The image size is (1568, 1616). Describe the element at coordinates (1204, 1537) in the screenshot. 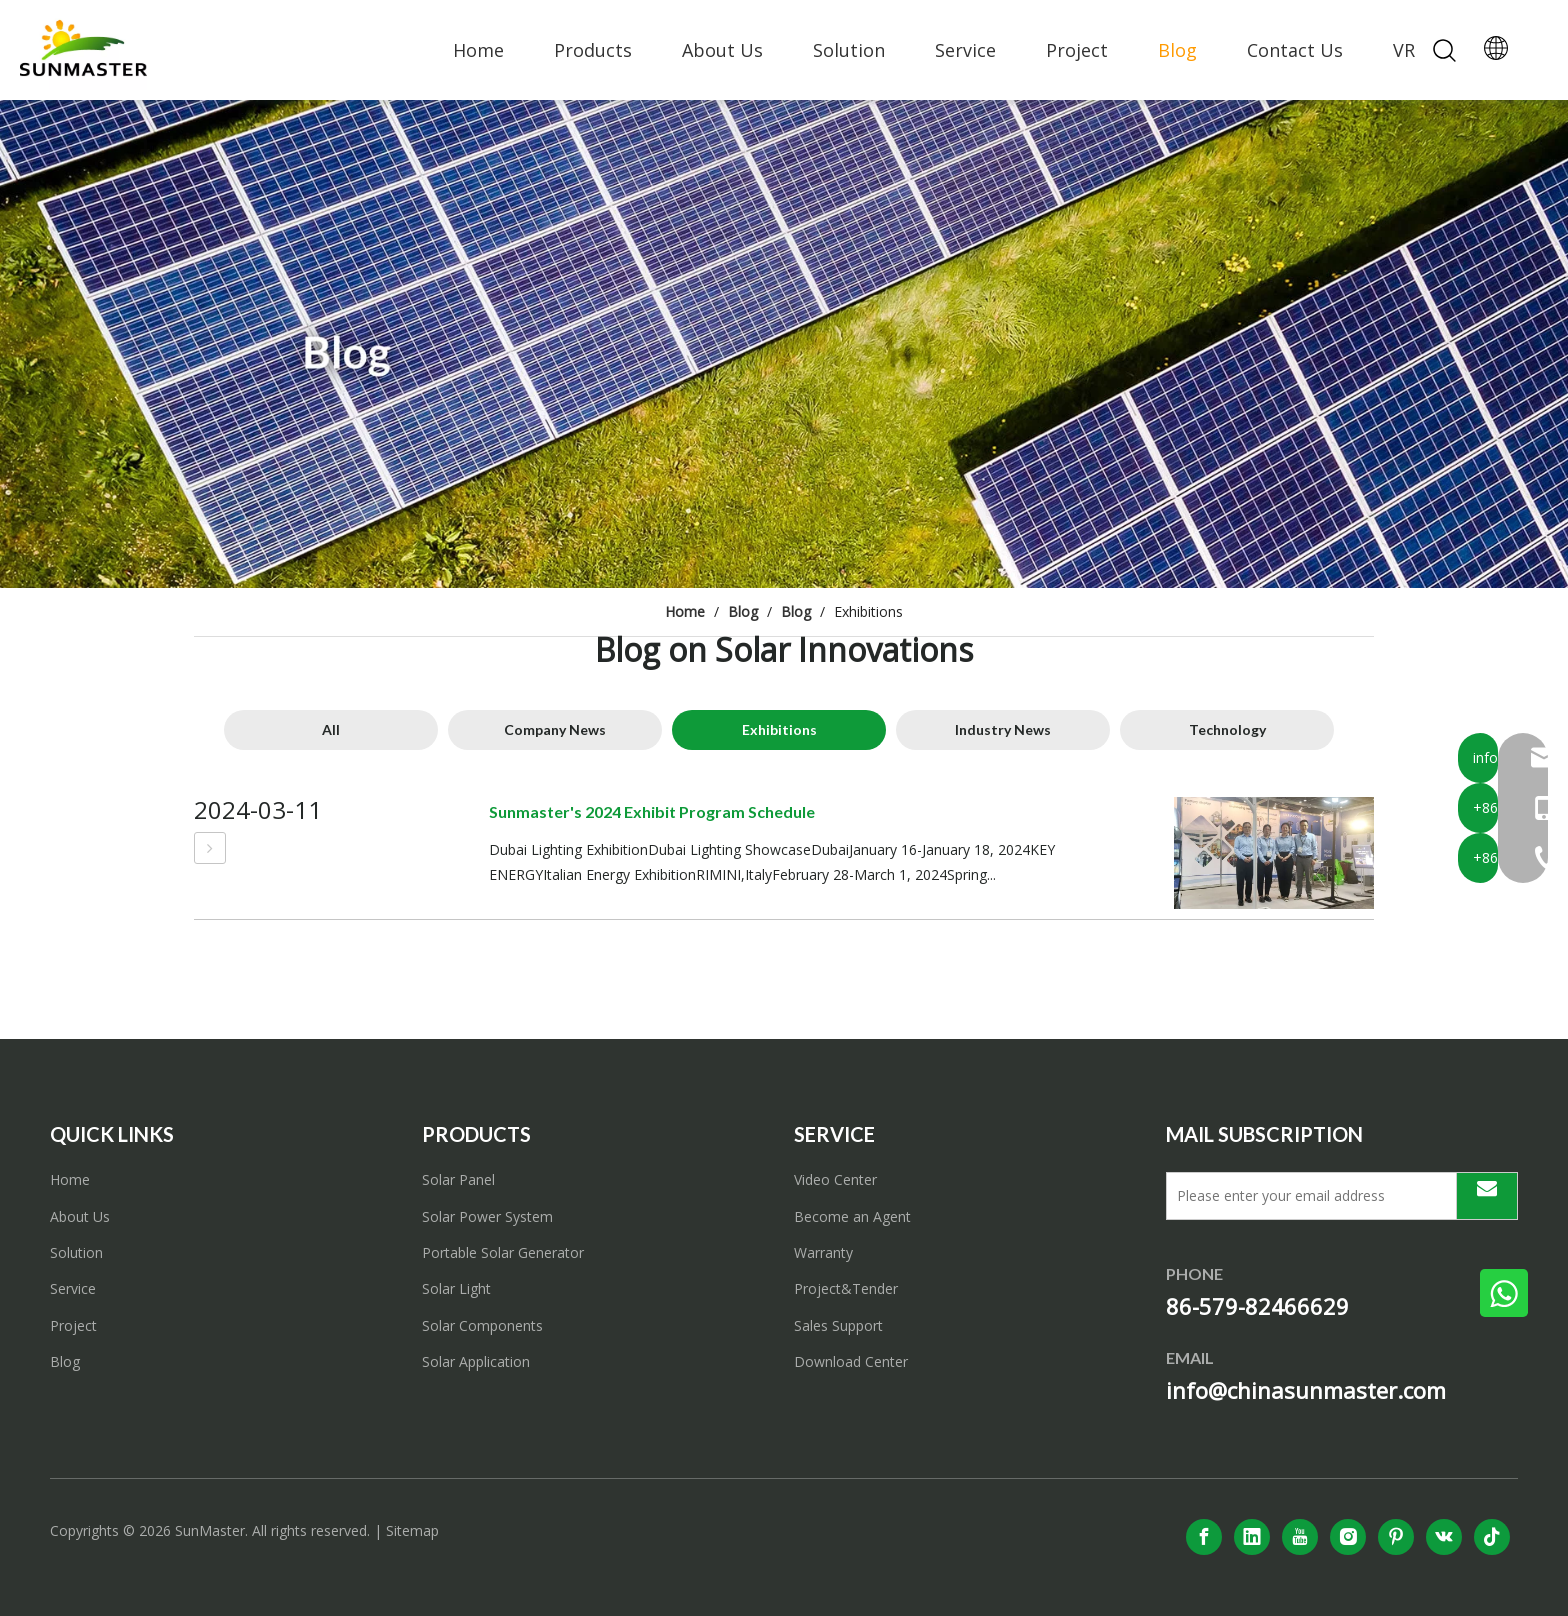

I see `[Facebook]` at that location.